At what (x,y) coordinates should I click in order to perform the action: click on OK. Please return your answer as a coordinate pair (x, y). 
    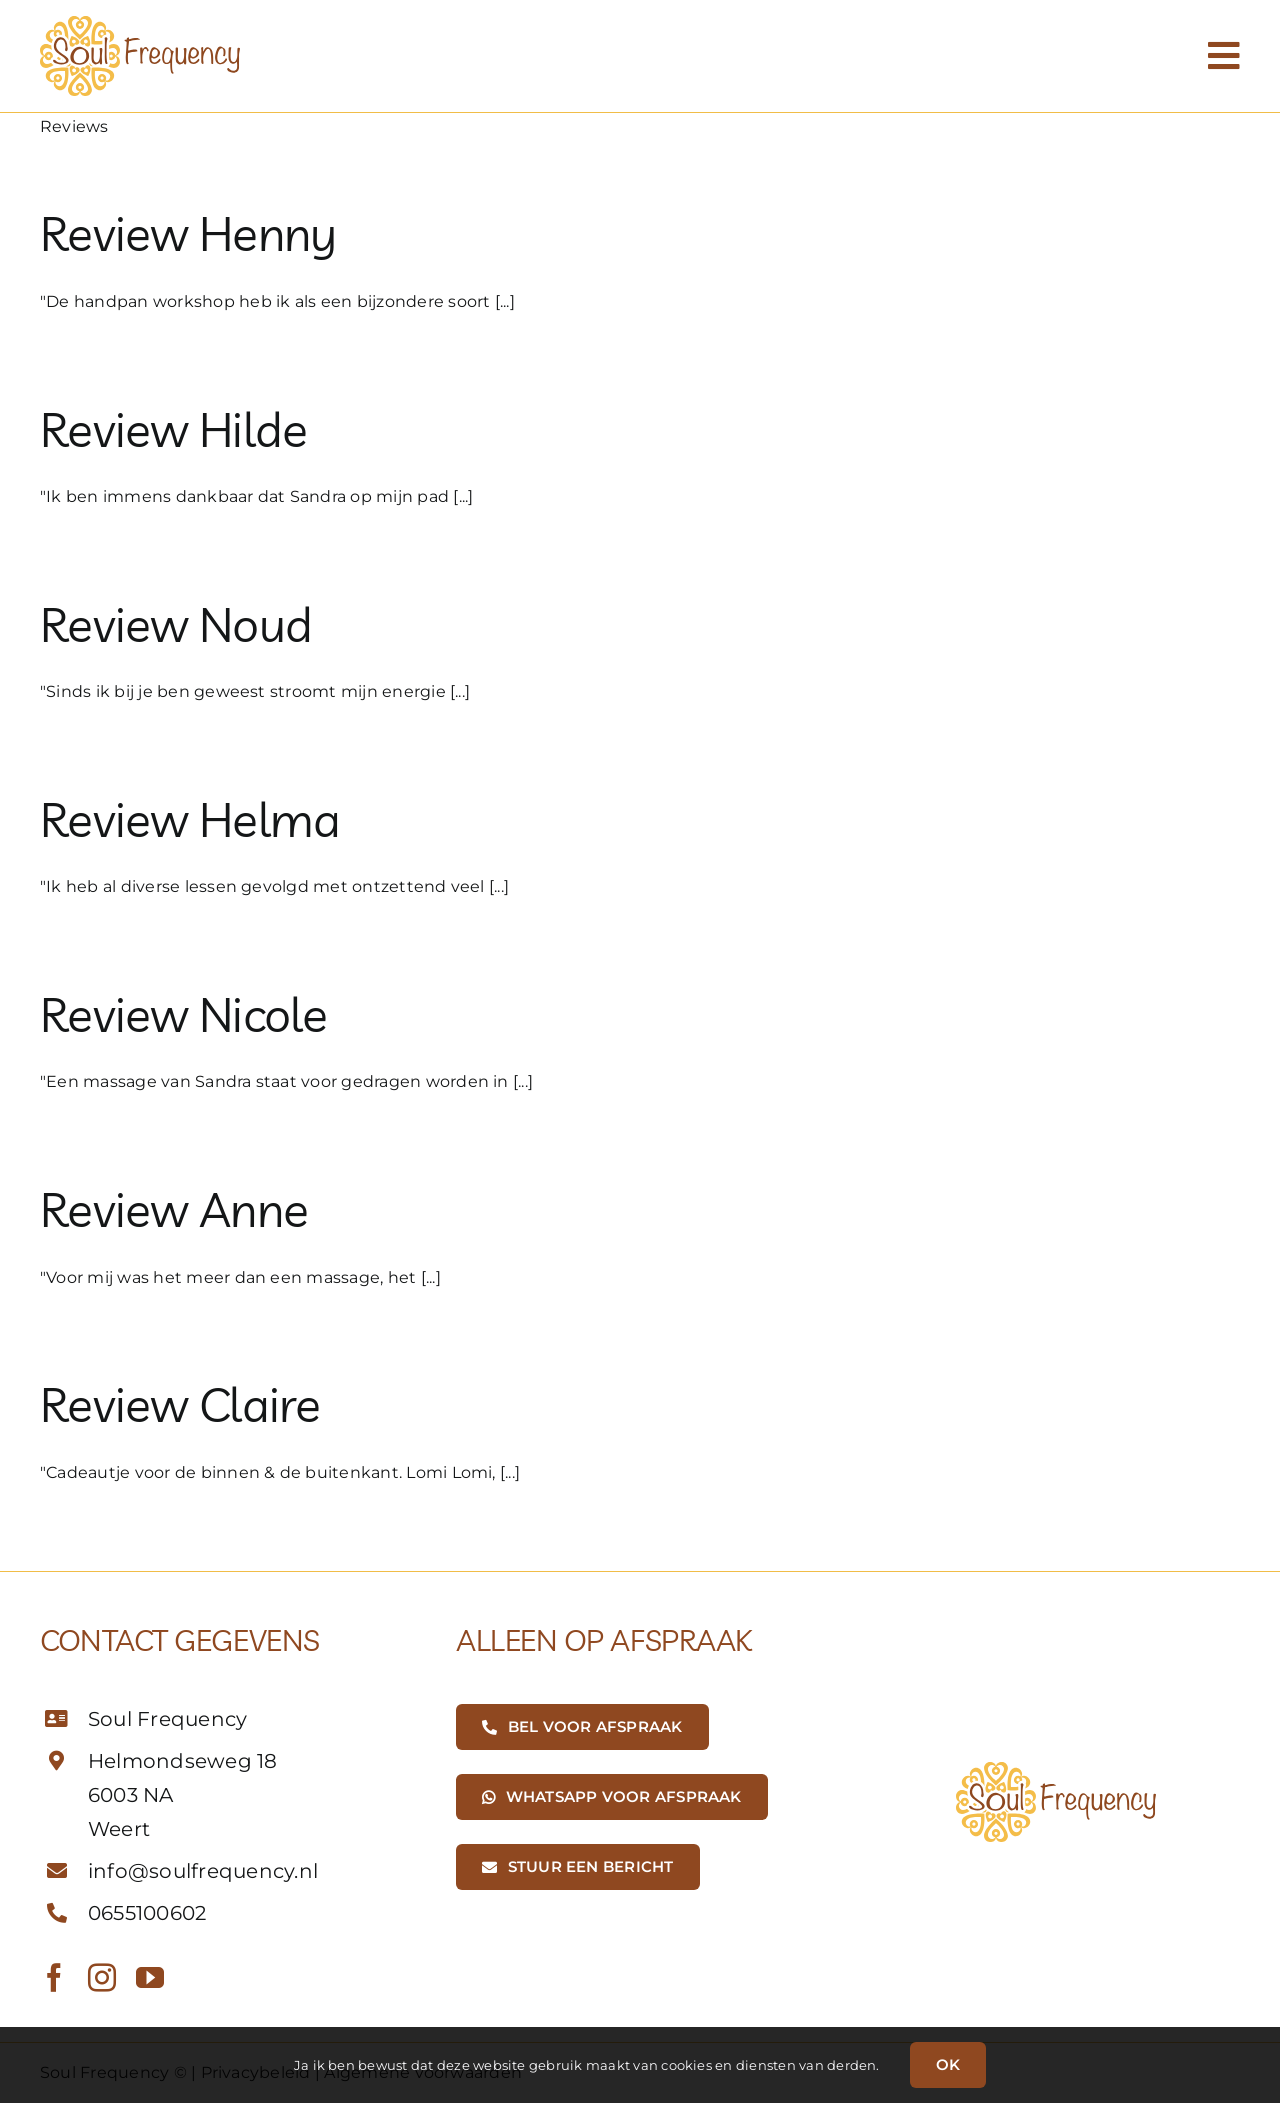
    Looking at the image, I should click on (948, 2064).